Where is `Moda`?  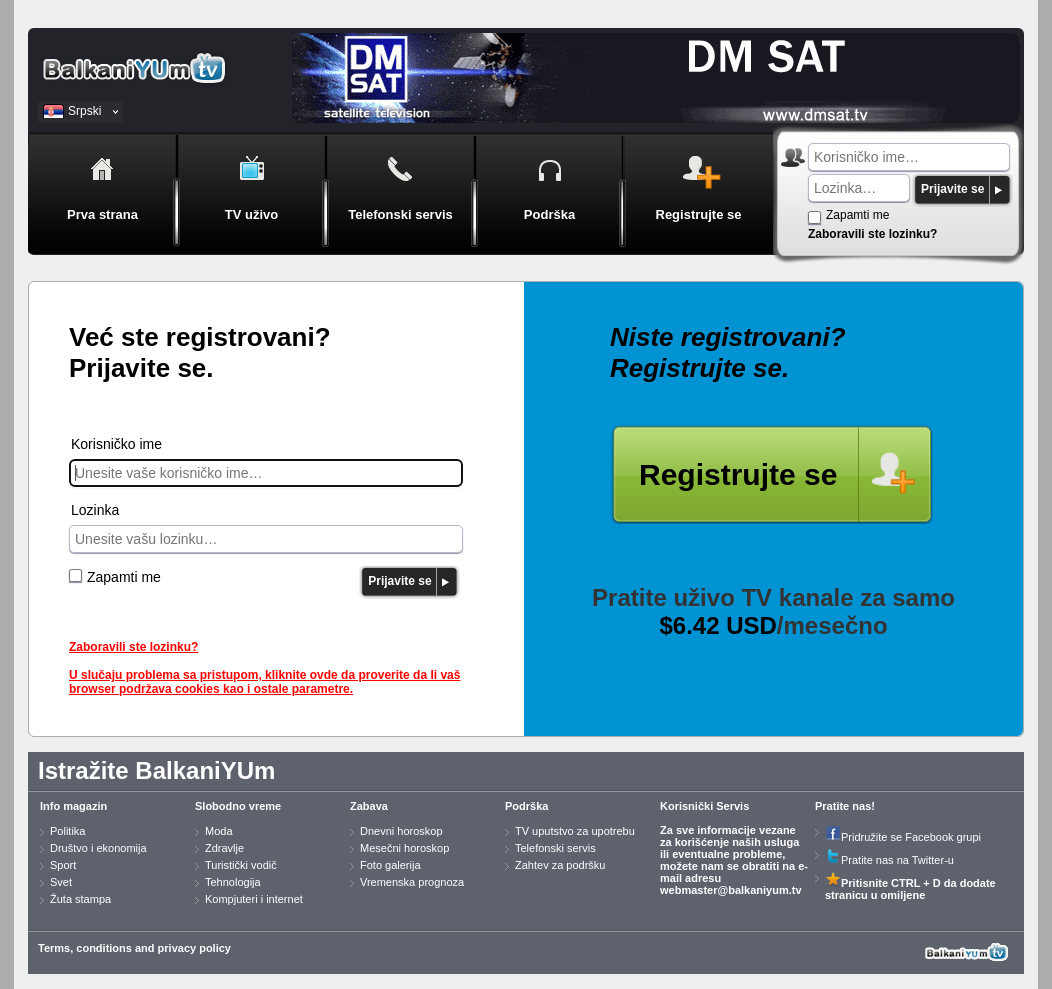 Moda is located at coordinates (219, 831).